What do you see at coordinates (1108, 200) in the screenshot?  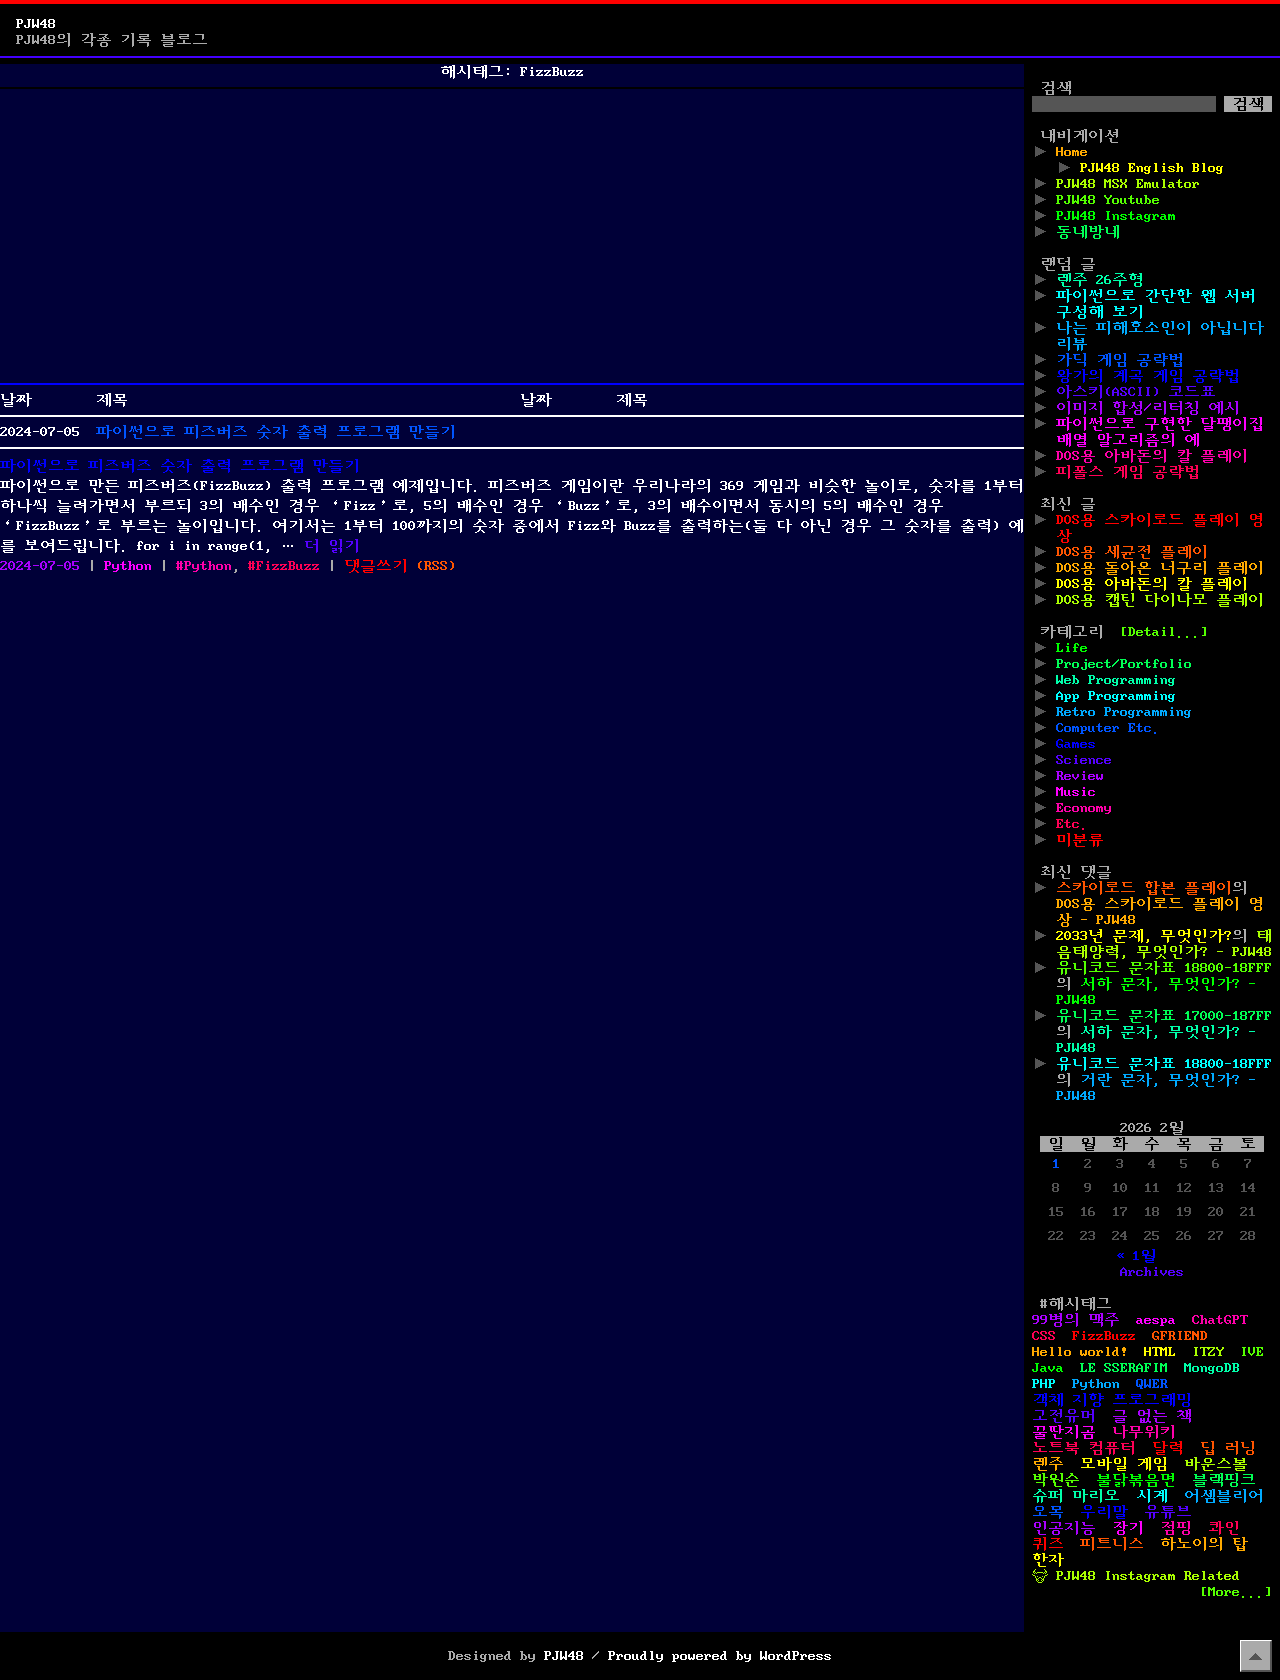 I see `PJW48 Youtube` at bounding box center [1108, 200].